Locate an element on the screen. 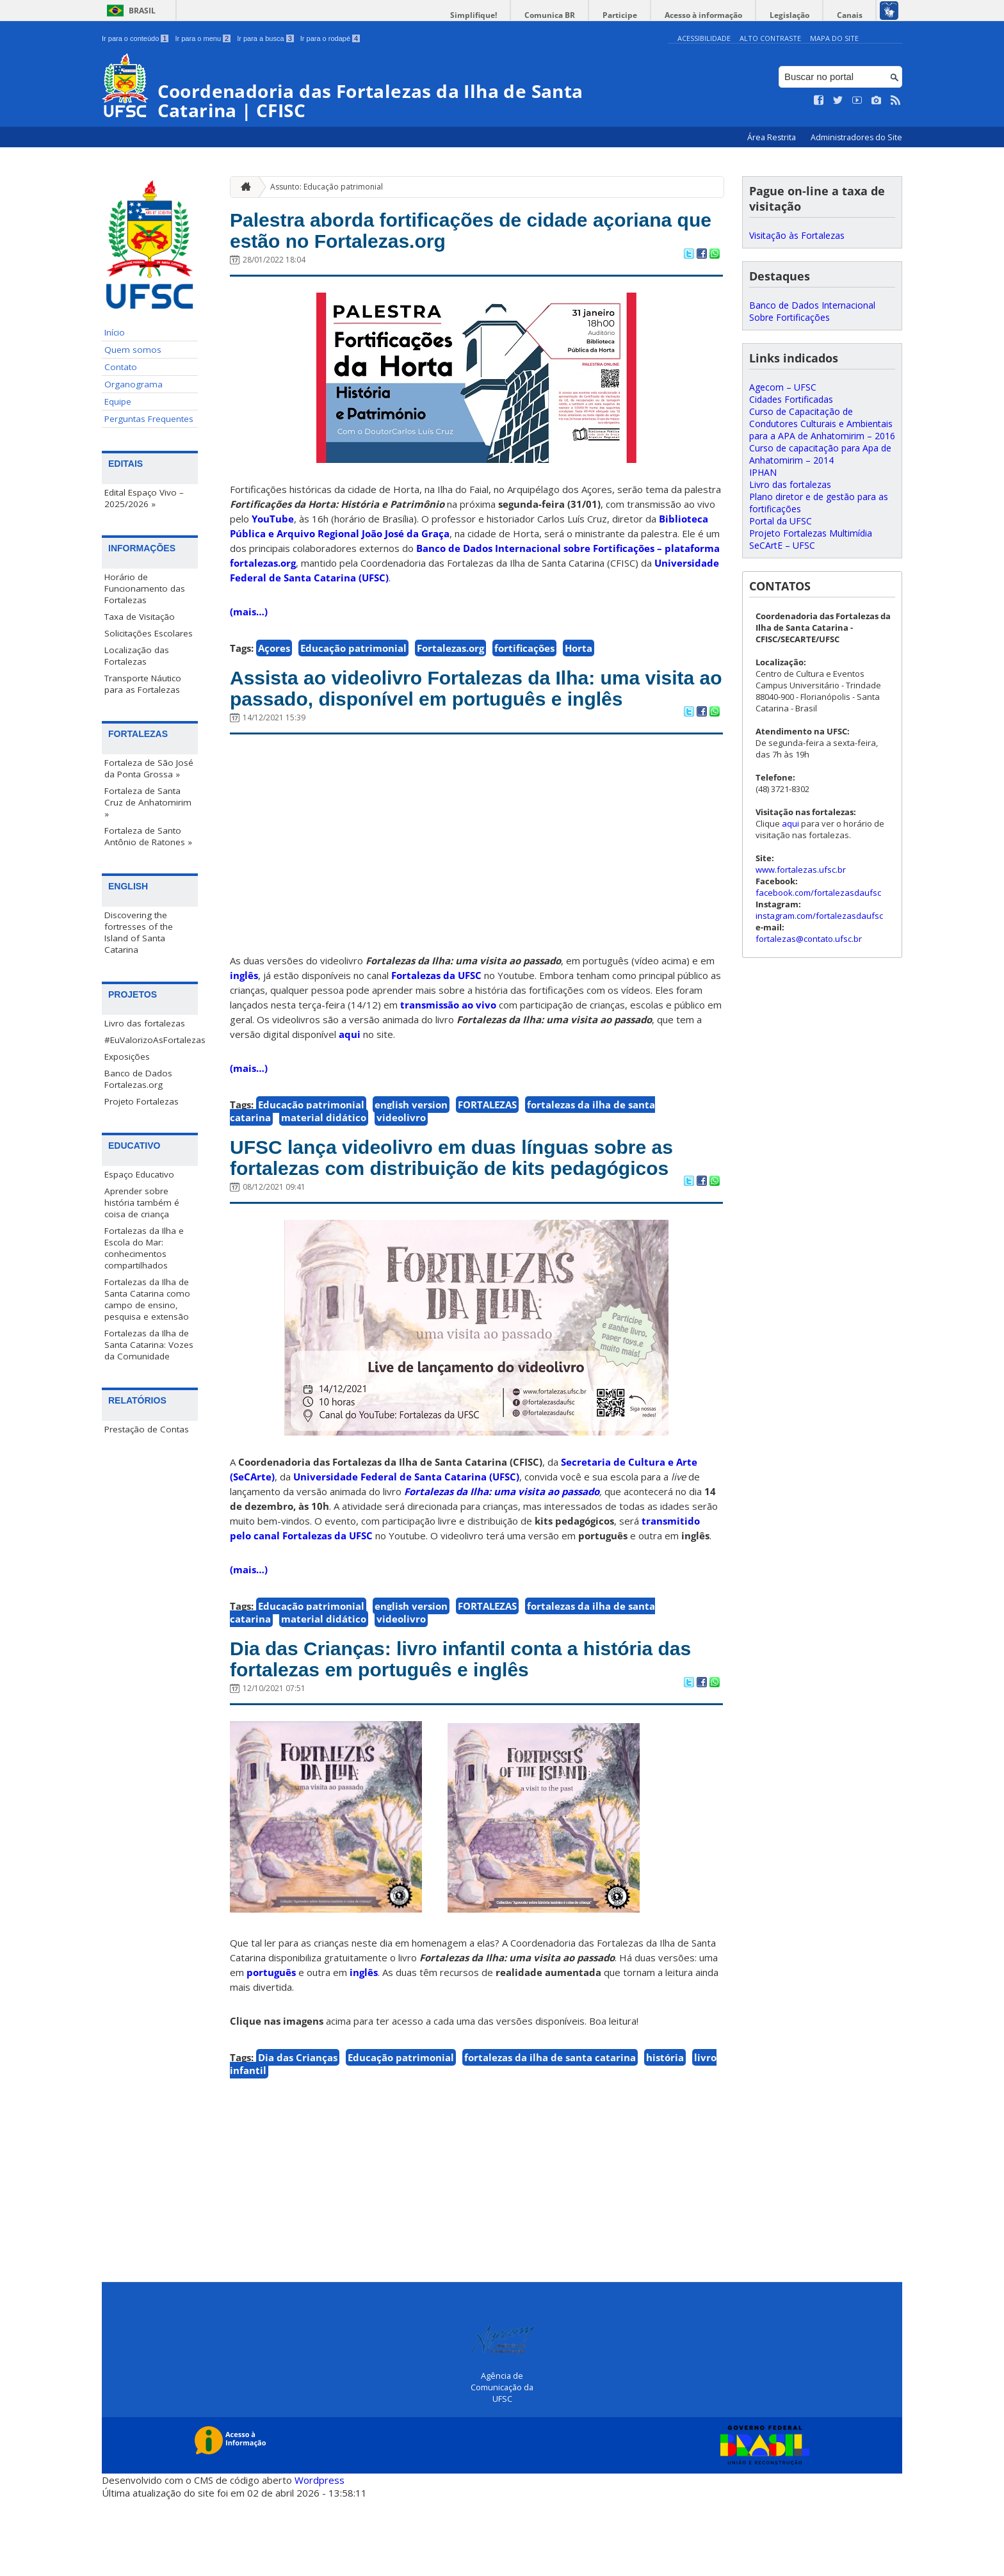  Participe is located at coordinates (642, 15).